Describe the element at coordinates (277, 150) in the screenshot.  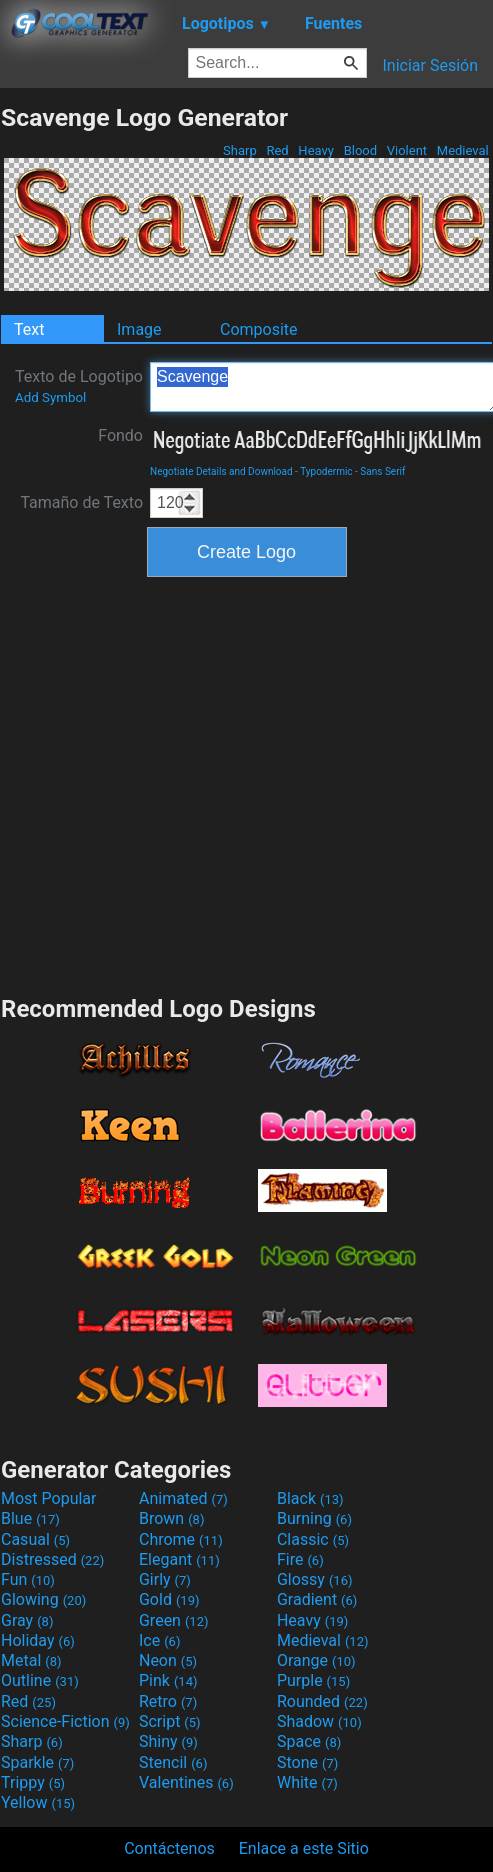
I see `Red` at that location.